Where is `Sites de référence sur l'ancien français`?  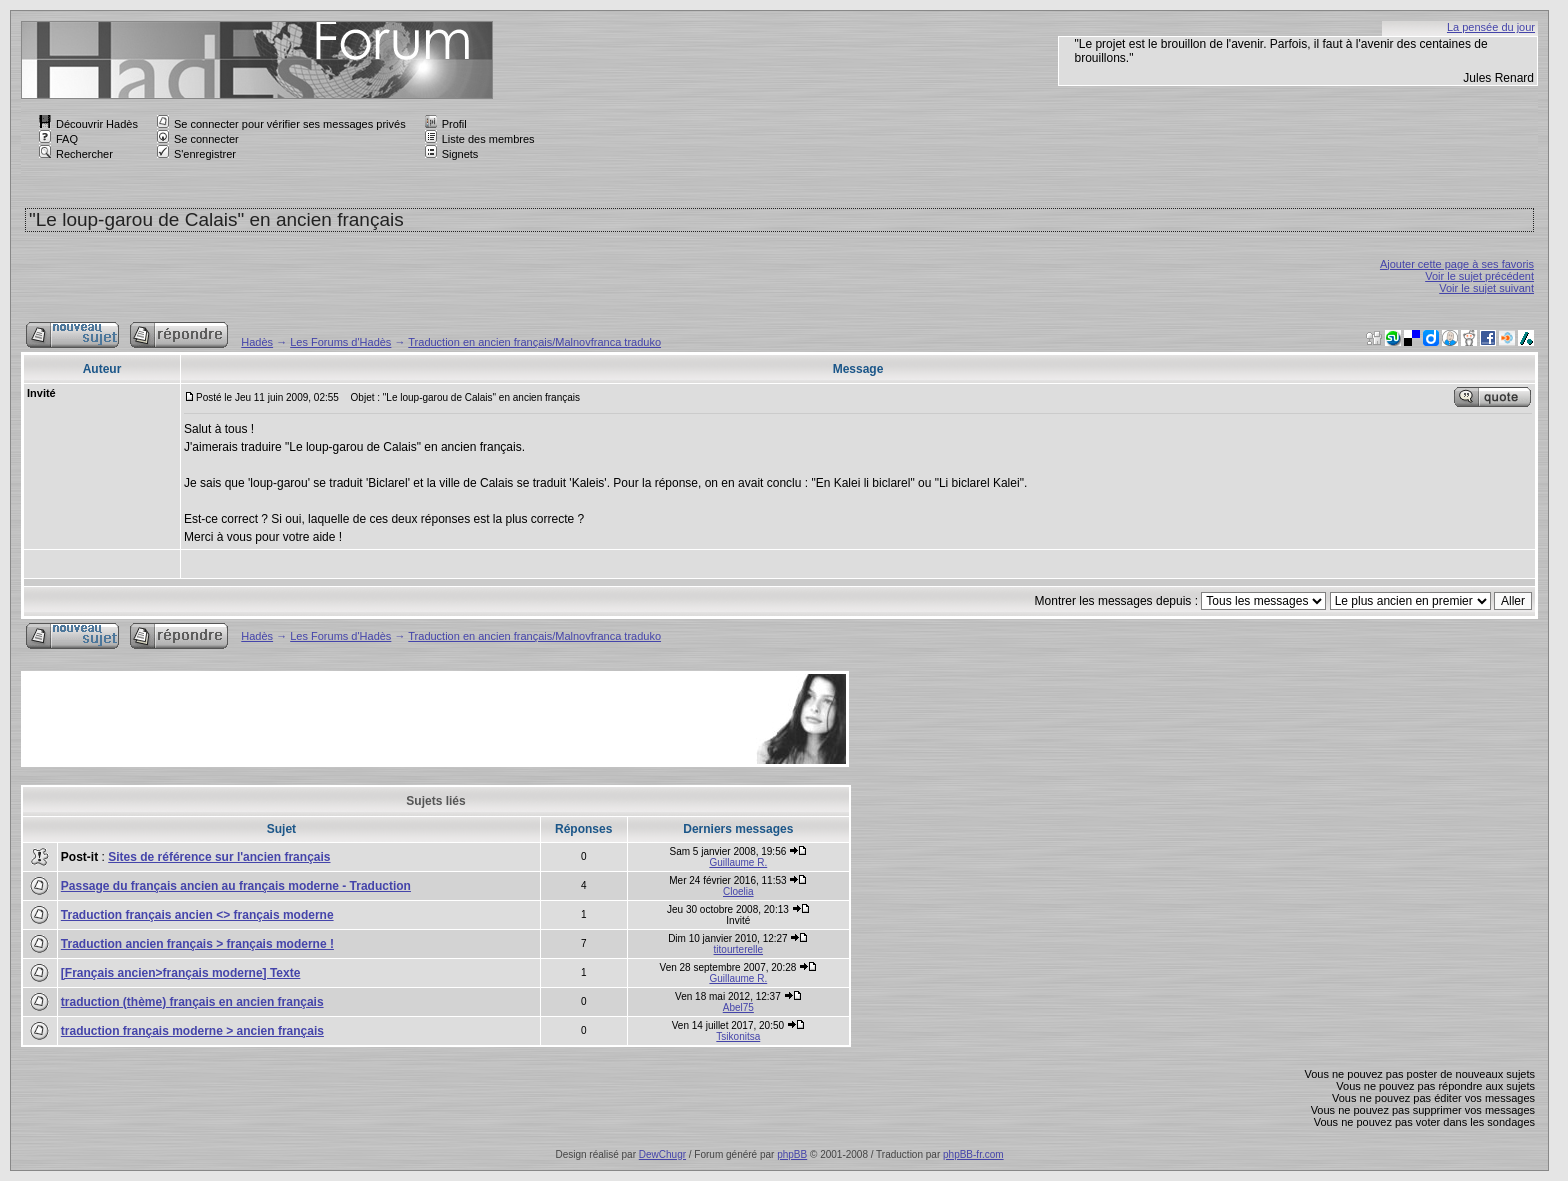
Sites de référence sur l'ancien français is located at coordinates (219, 857).